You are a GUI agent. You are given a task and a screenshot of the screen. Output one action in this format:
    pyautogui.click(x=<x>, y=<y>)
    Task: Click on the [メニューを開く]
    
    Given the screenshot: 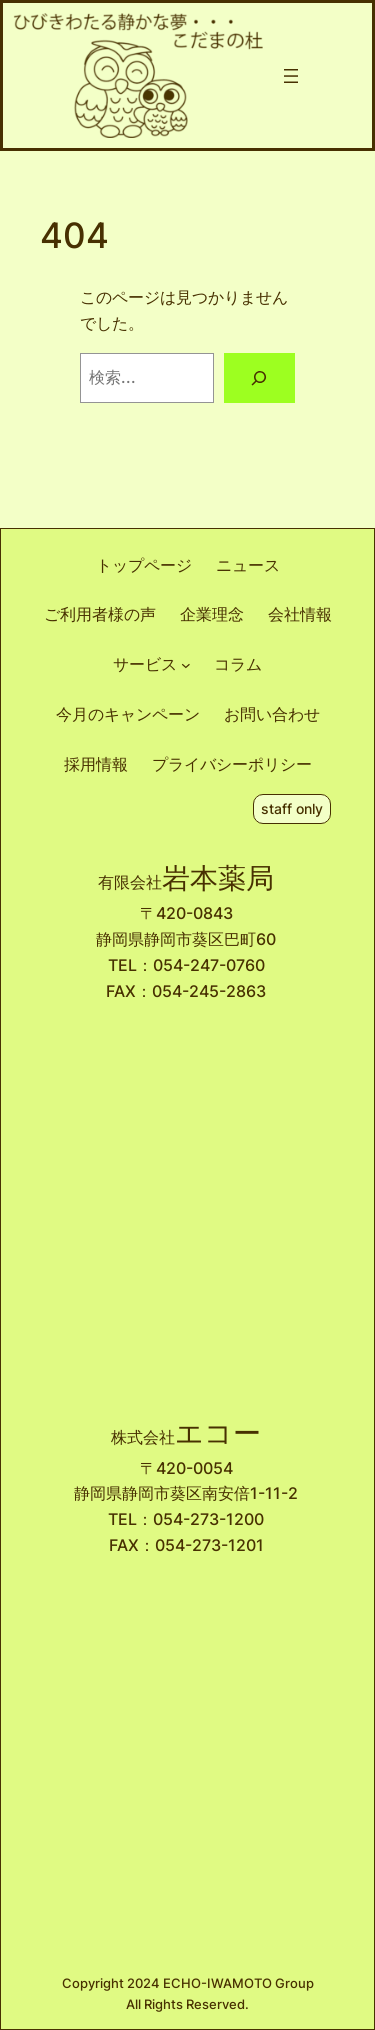 What is the action you would take?
    pyautogui.click(x=291, y=76)
    